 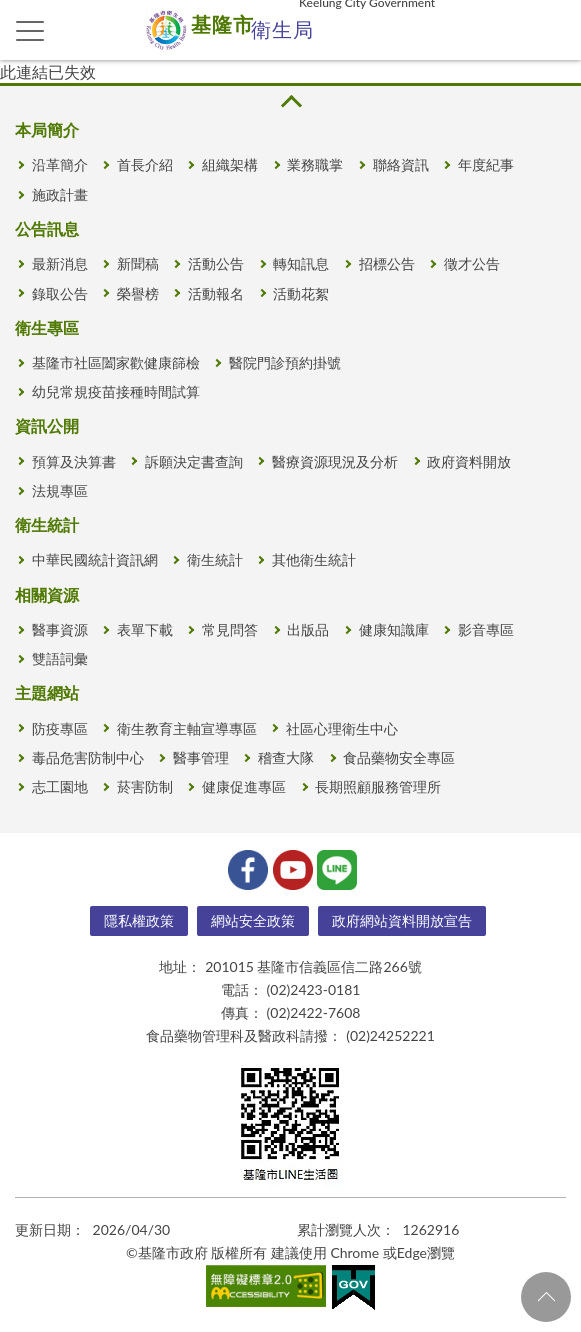 I want to click on 業務職掌, so click(x=315, y=164).